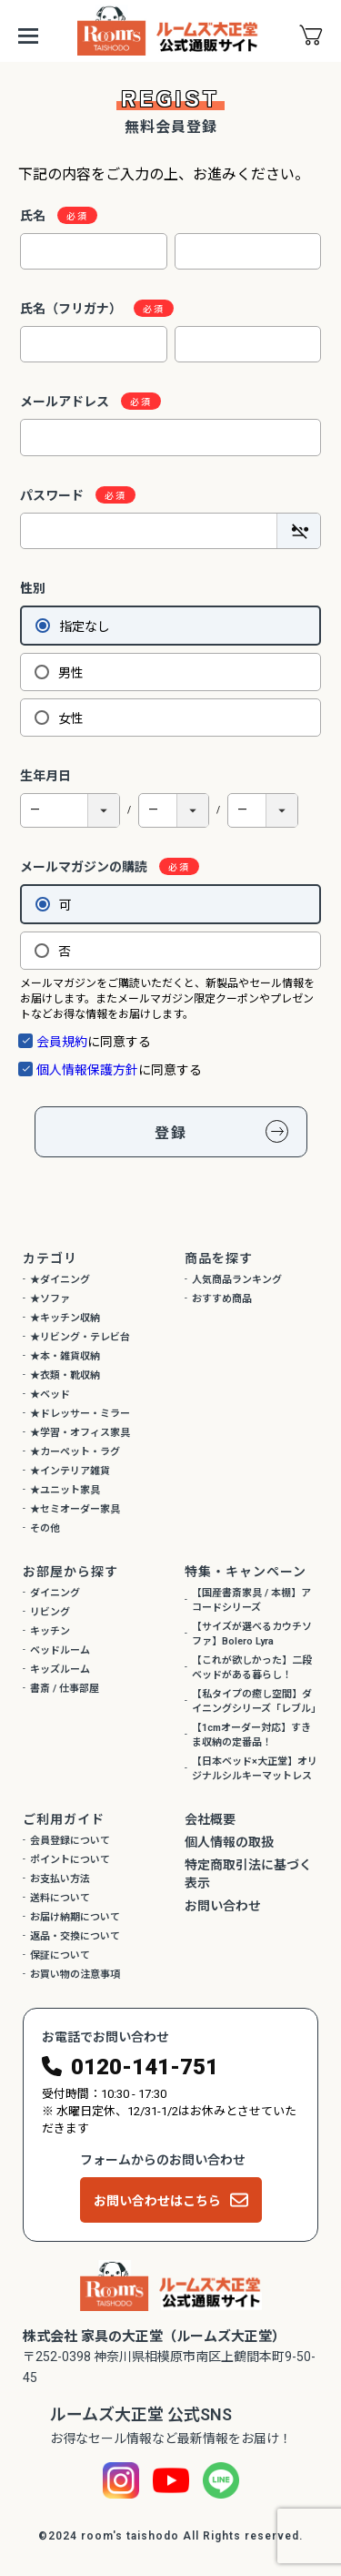  What do you see at coordinates (70, 1860) in the screenshot?
I see `ポイントについて` at bounding box center [70, 1860].